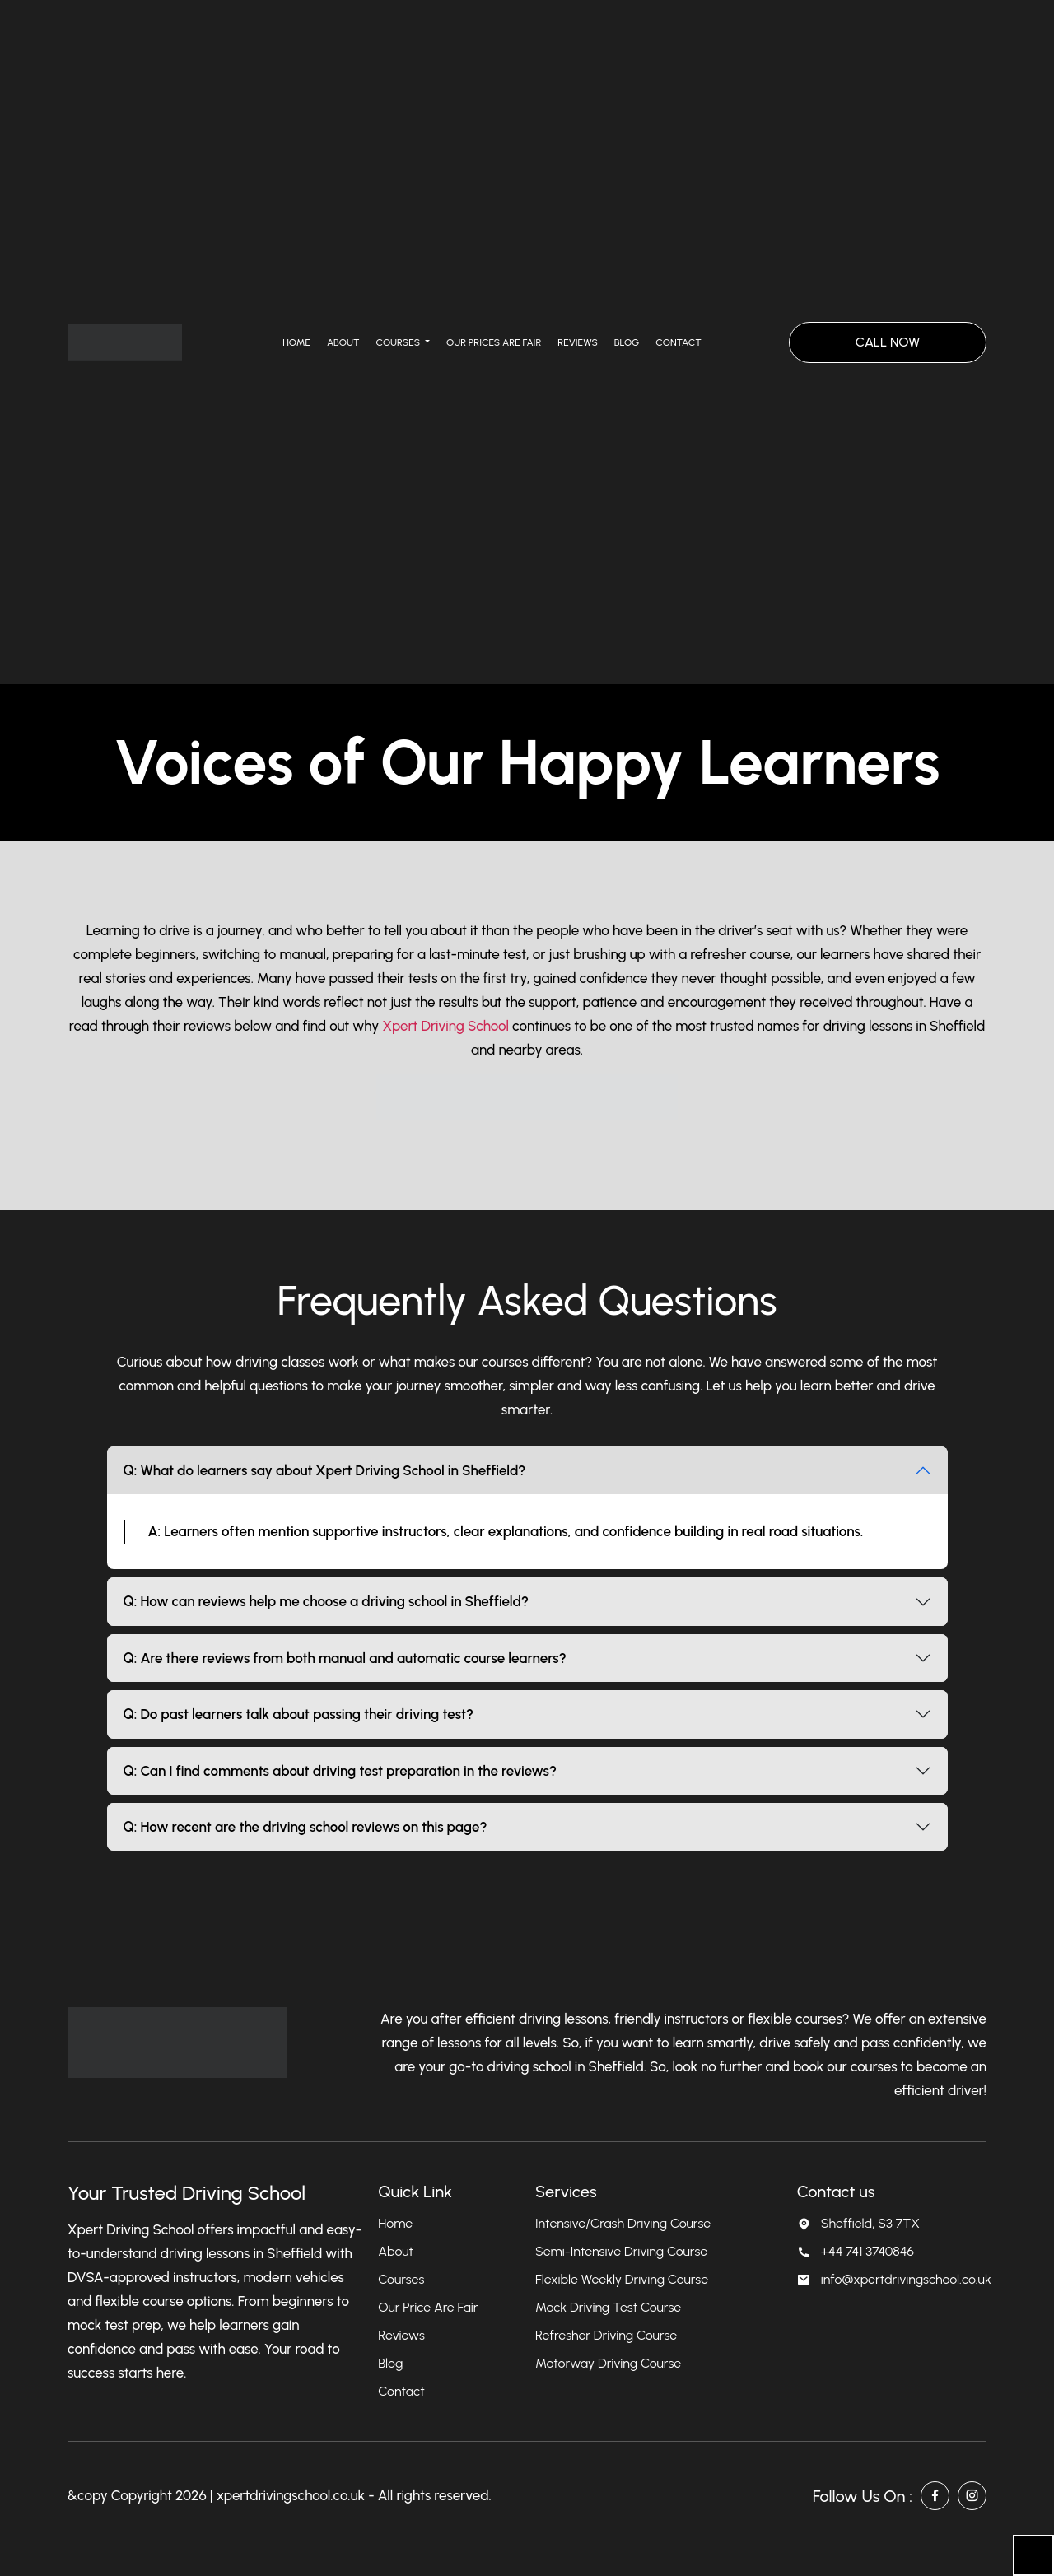  I want to click on Q: How recent are the driving school reviews on this page?, so click(305, 1827).